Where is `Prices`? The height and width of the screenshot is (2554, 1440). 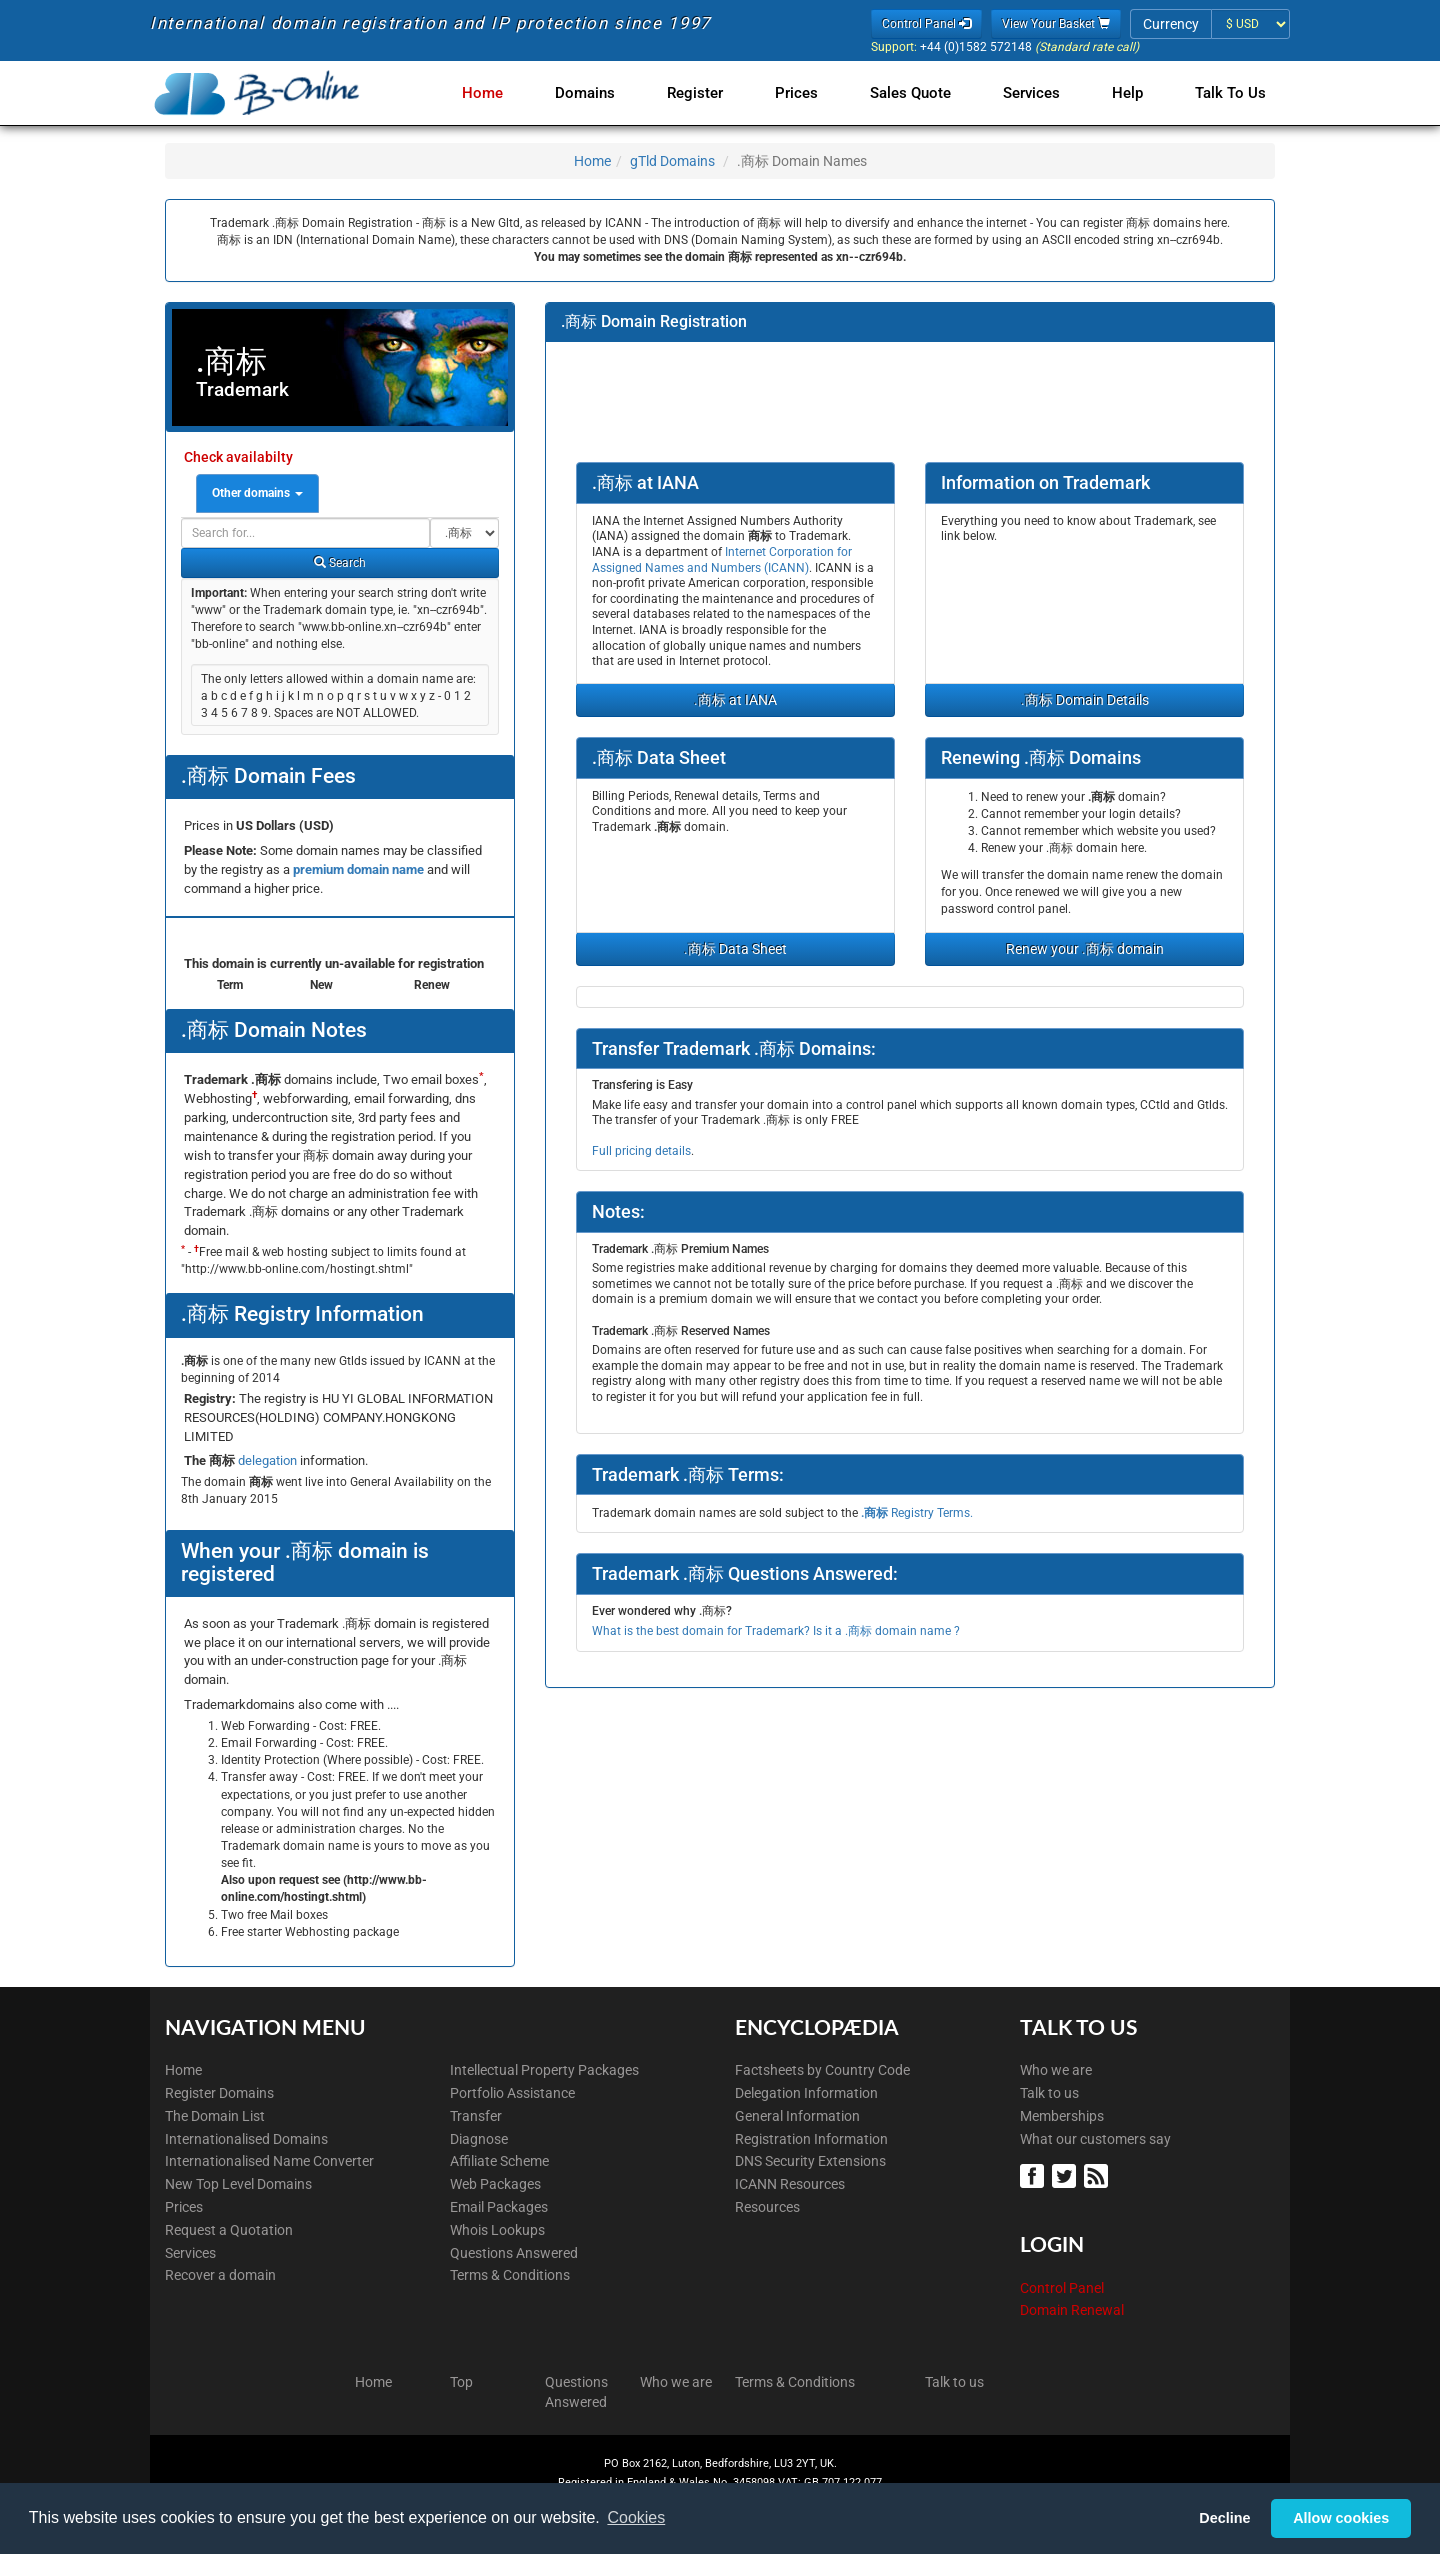 Prices is located at coordinates (812, 93).